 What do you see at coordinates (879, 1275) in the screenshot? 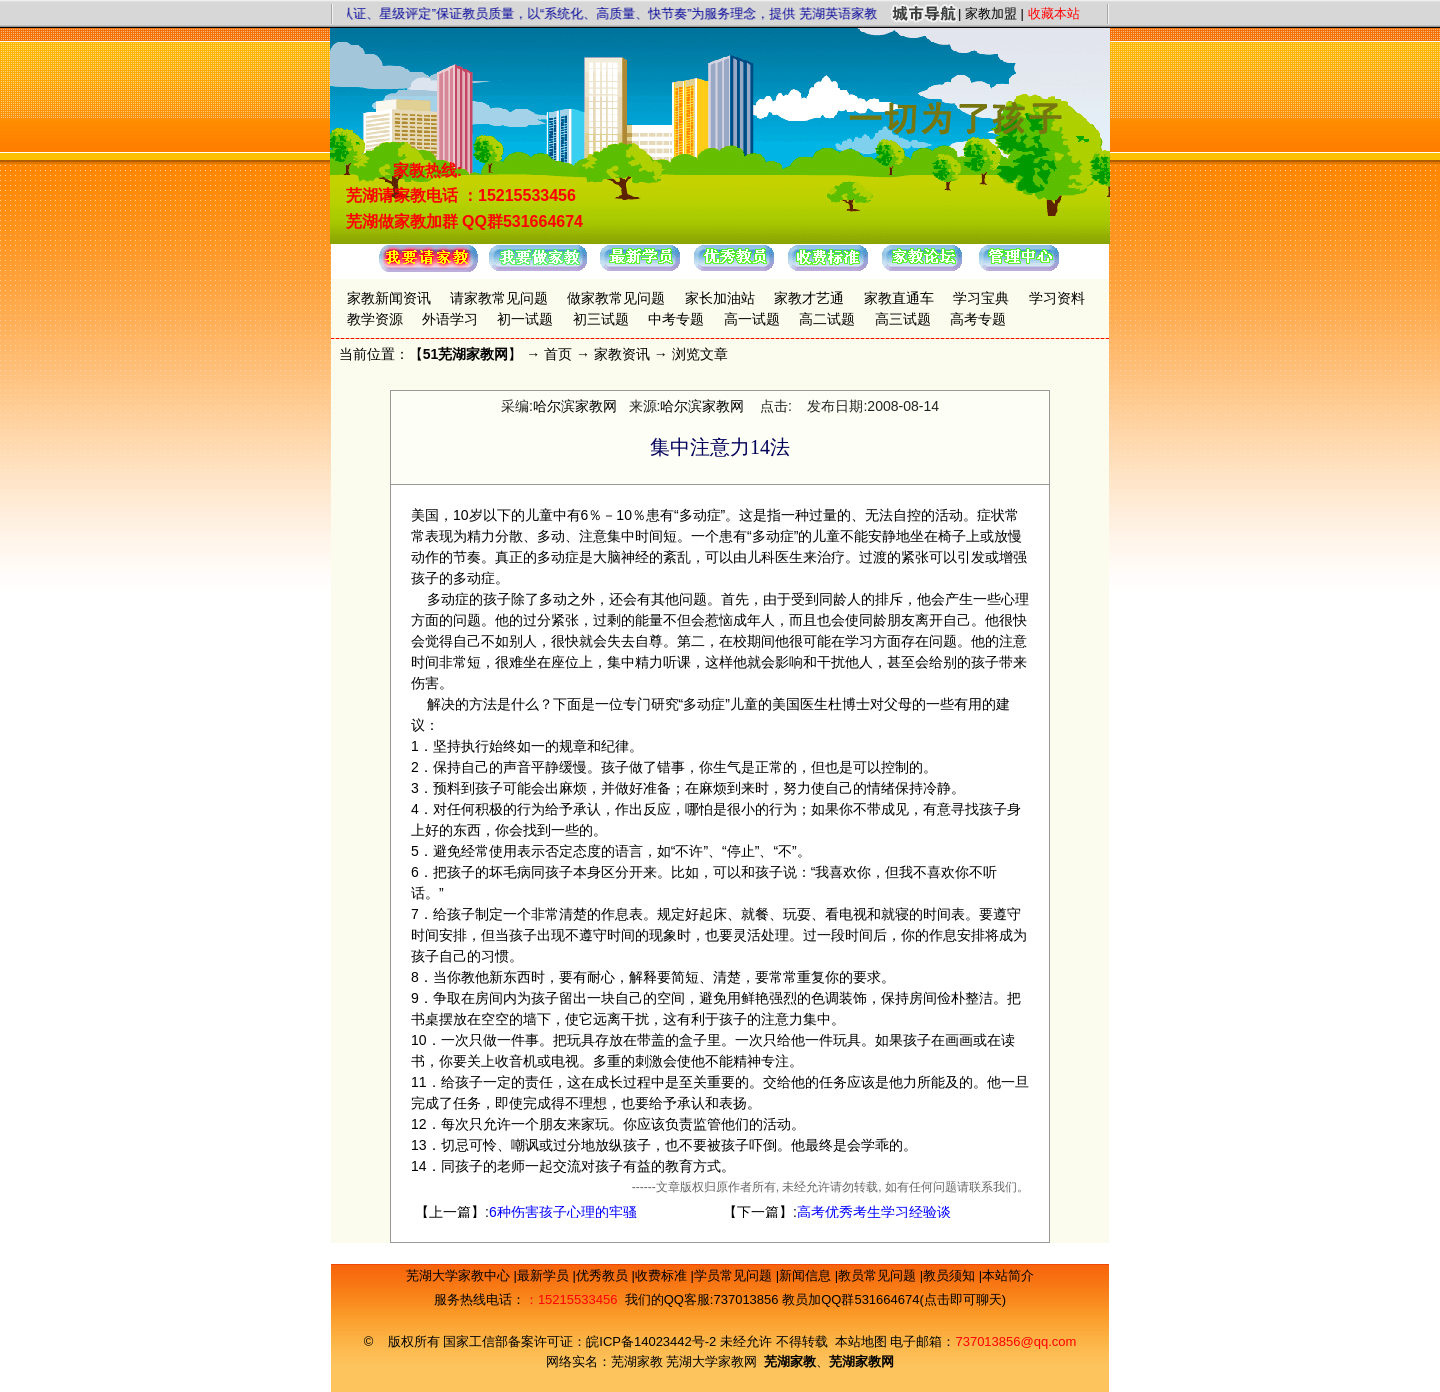
I see `教员常见问题` at bounding box center [879, 1275].